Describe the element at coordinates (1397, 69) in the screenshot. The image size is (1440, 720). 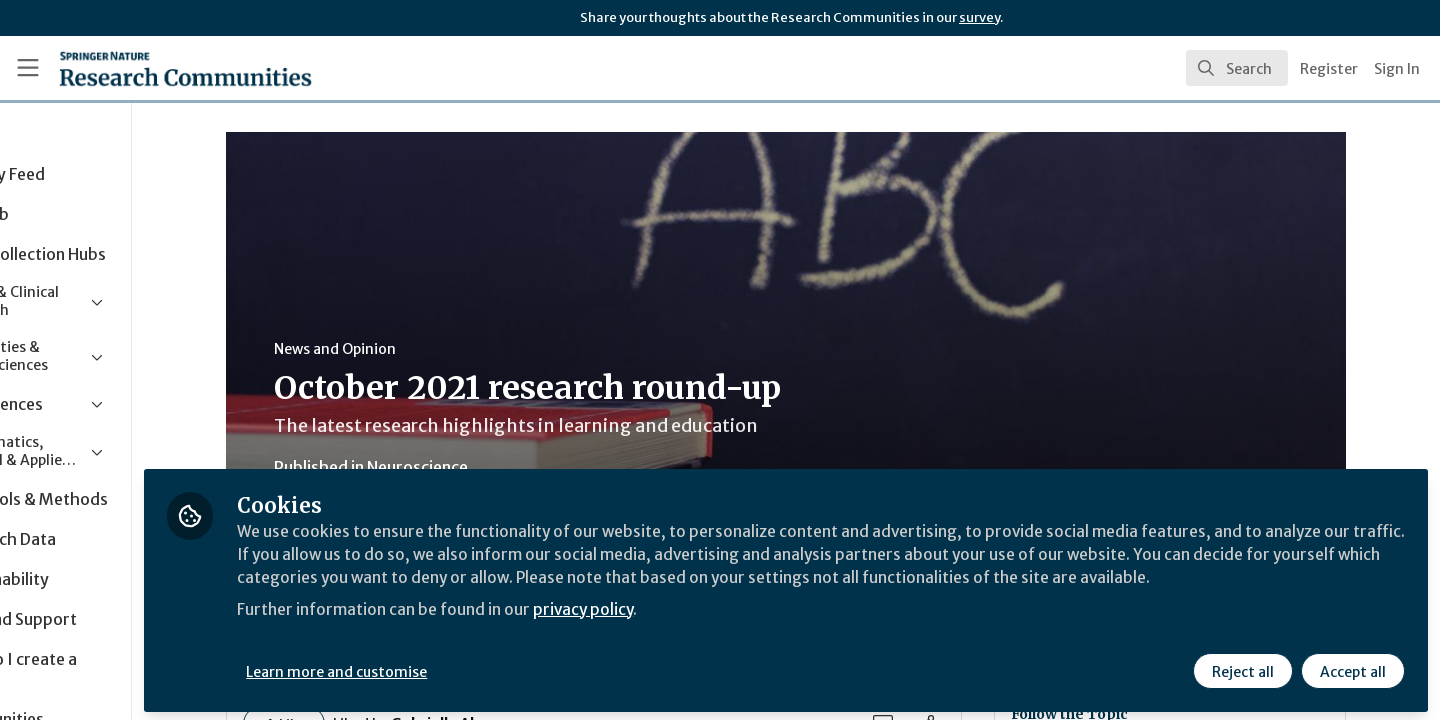
I see `Sign In [menuitem]` at that location.